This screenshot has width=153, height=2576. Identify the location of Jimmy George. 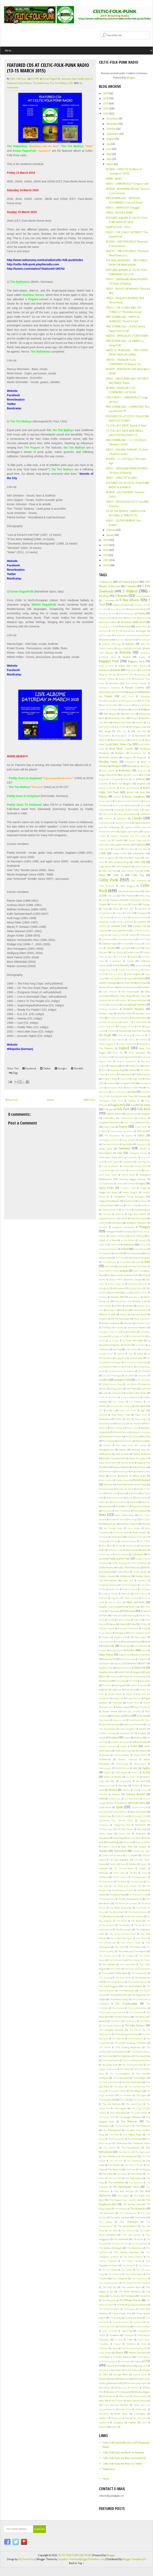
(134, 1279).